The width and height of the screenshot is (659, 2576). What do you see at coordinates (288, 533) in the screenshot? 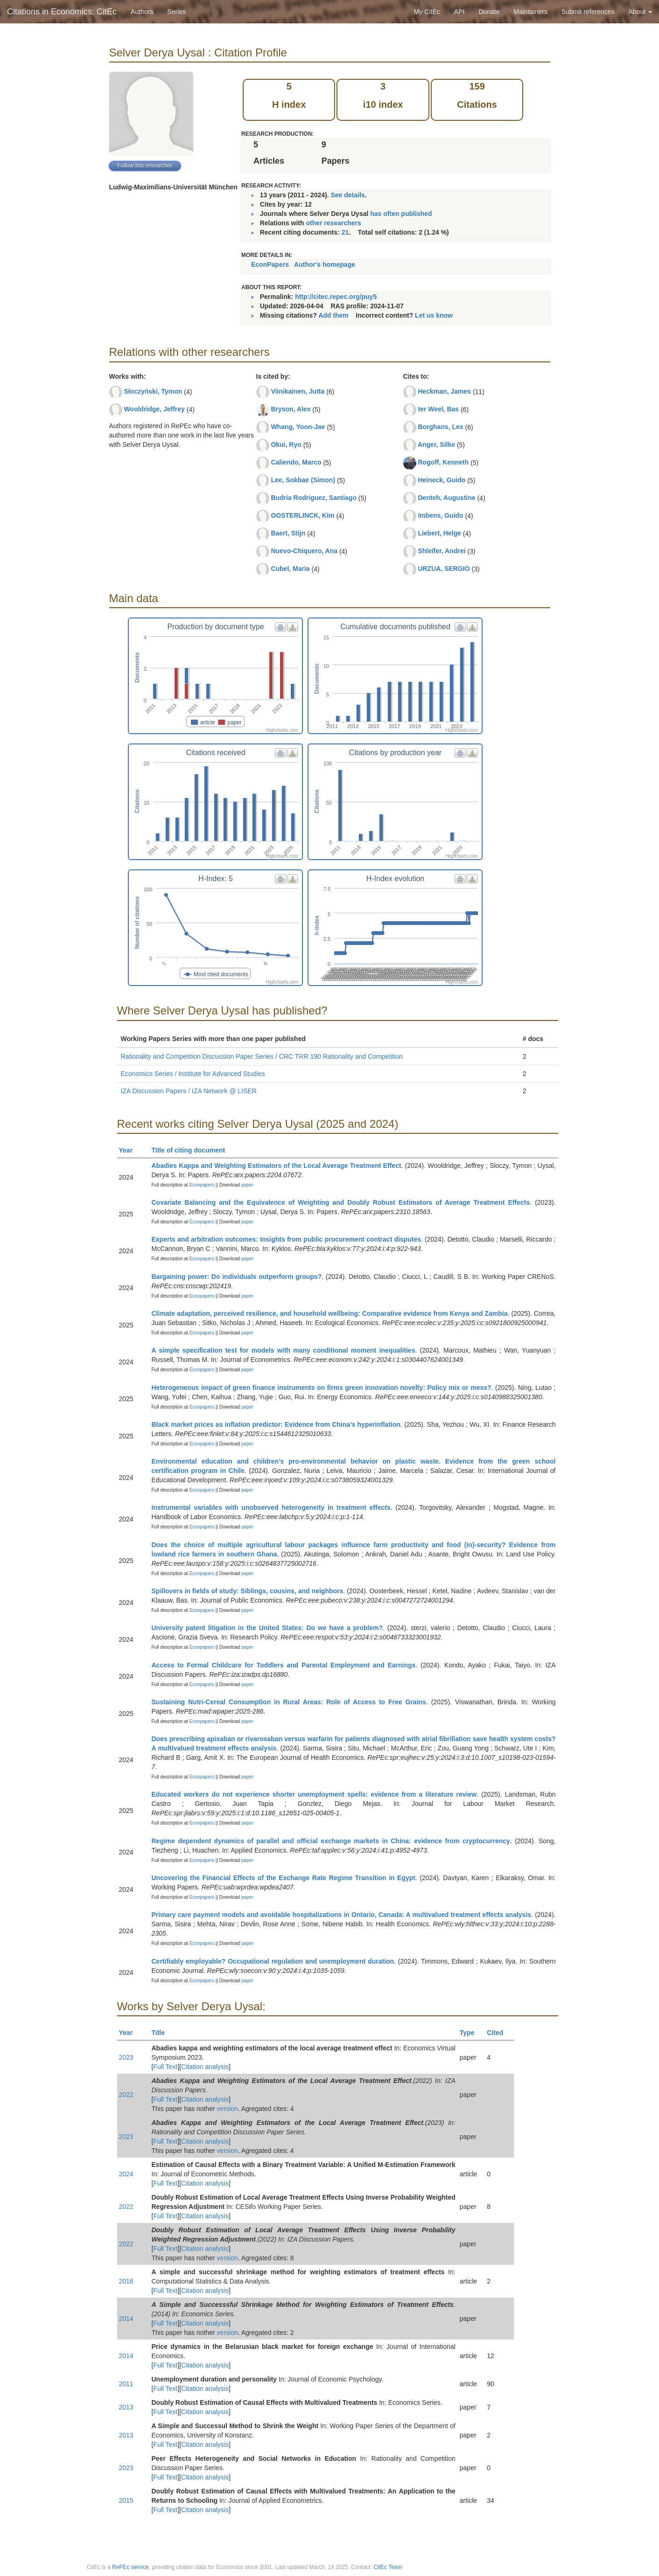
I see `Baert, Stijn` at bounding box center [288, 533].